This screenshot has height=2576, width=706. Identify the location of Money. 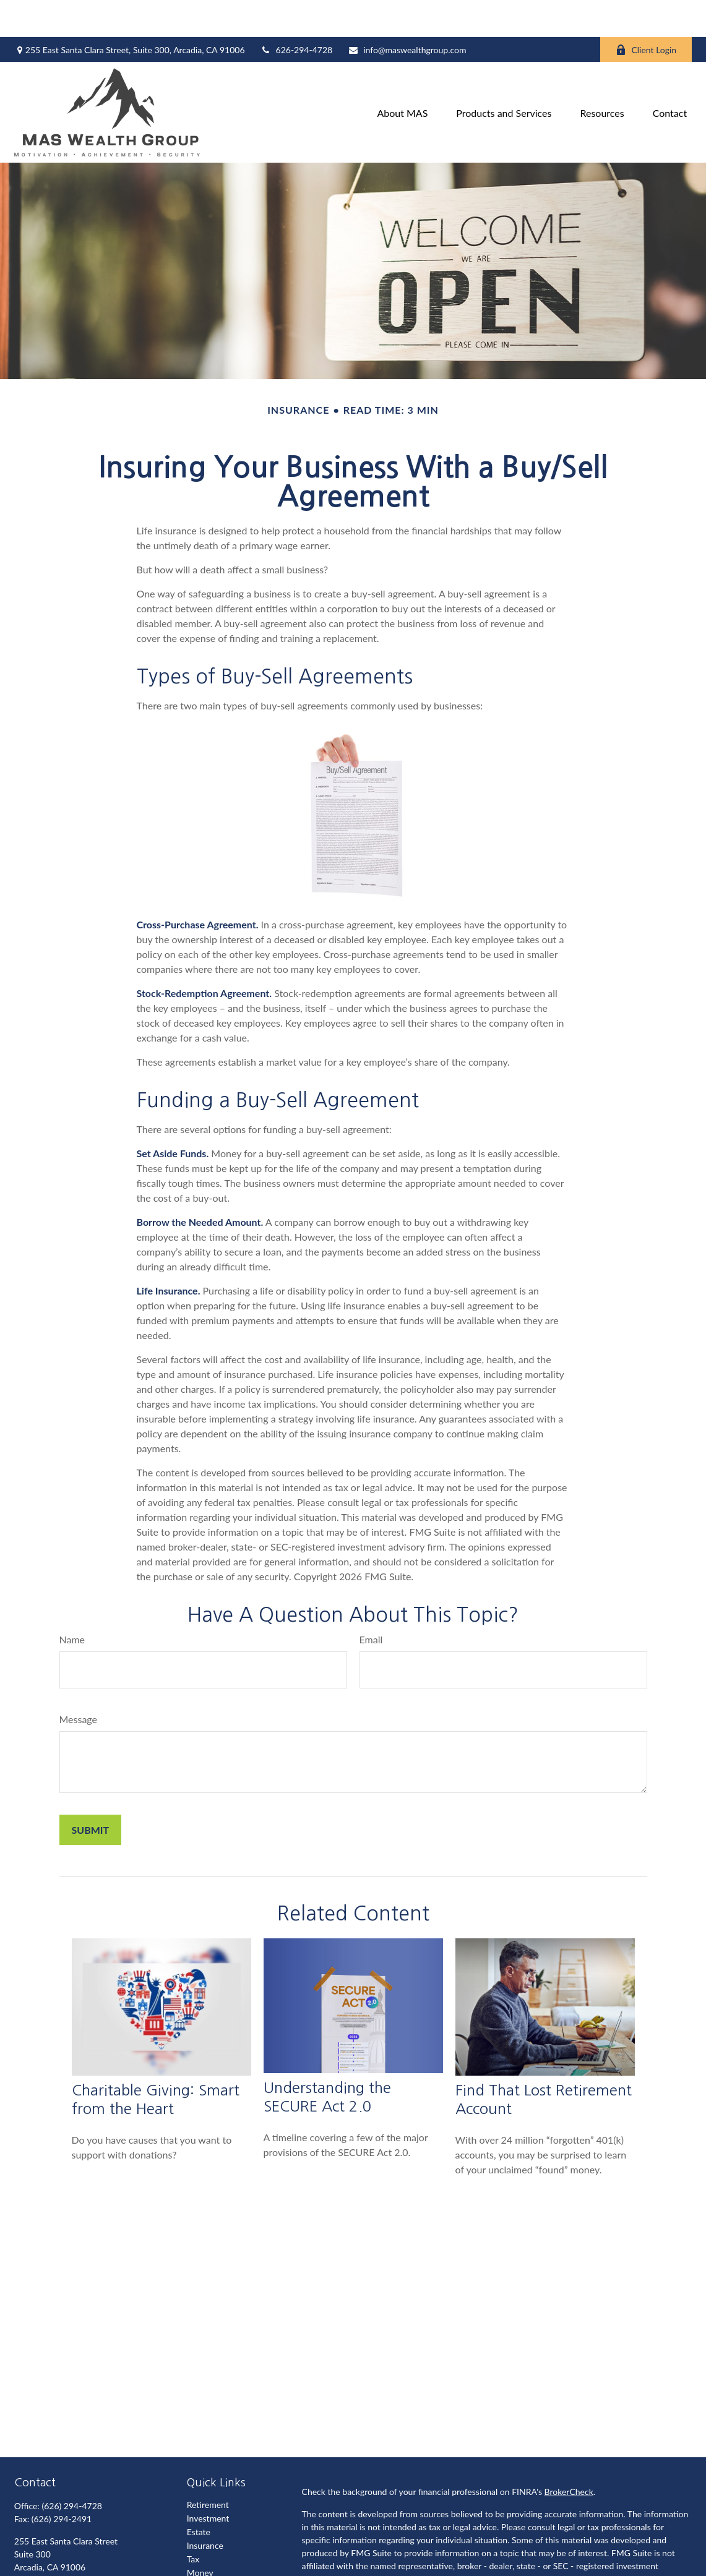
(200, 2535).